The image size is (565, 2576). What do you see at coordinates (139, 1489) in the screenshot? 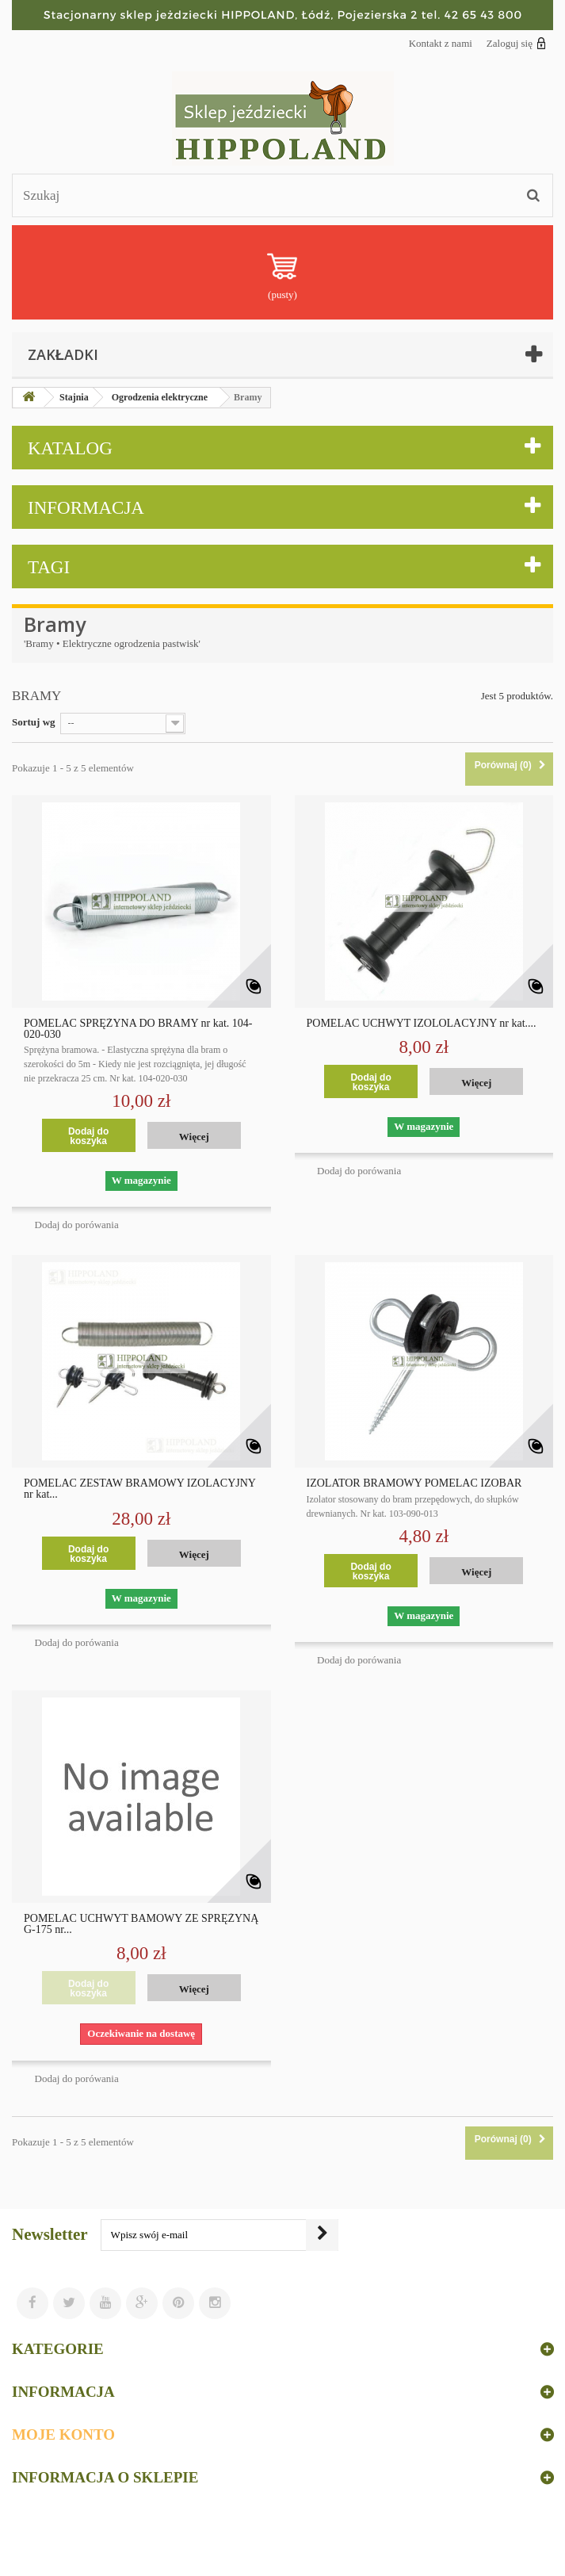
I see `POMELAC ZESTAW BRAMOWY IZOLACYJNY nr kat...` at bounding box center [139, 1489].